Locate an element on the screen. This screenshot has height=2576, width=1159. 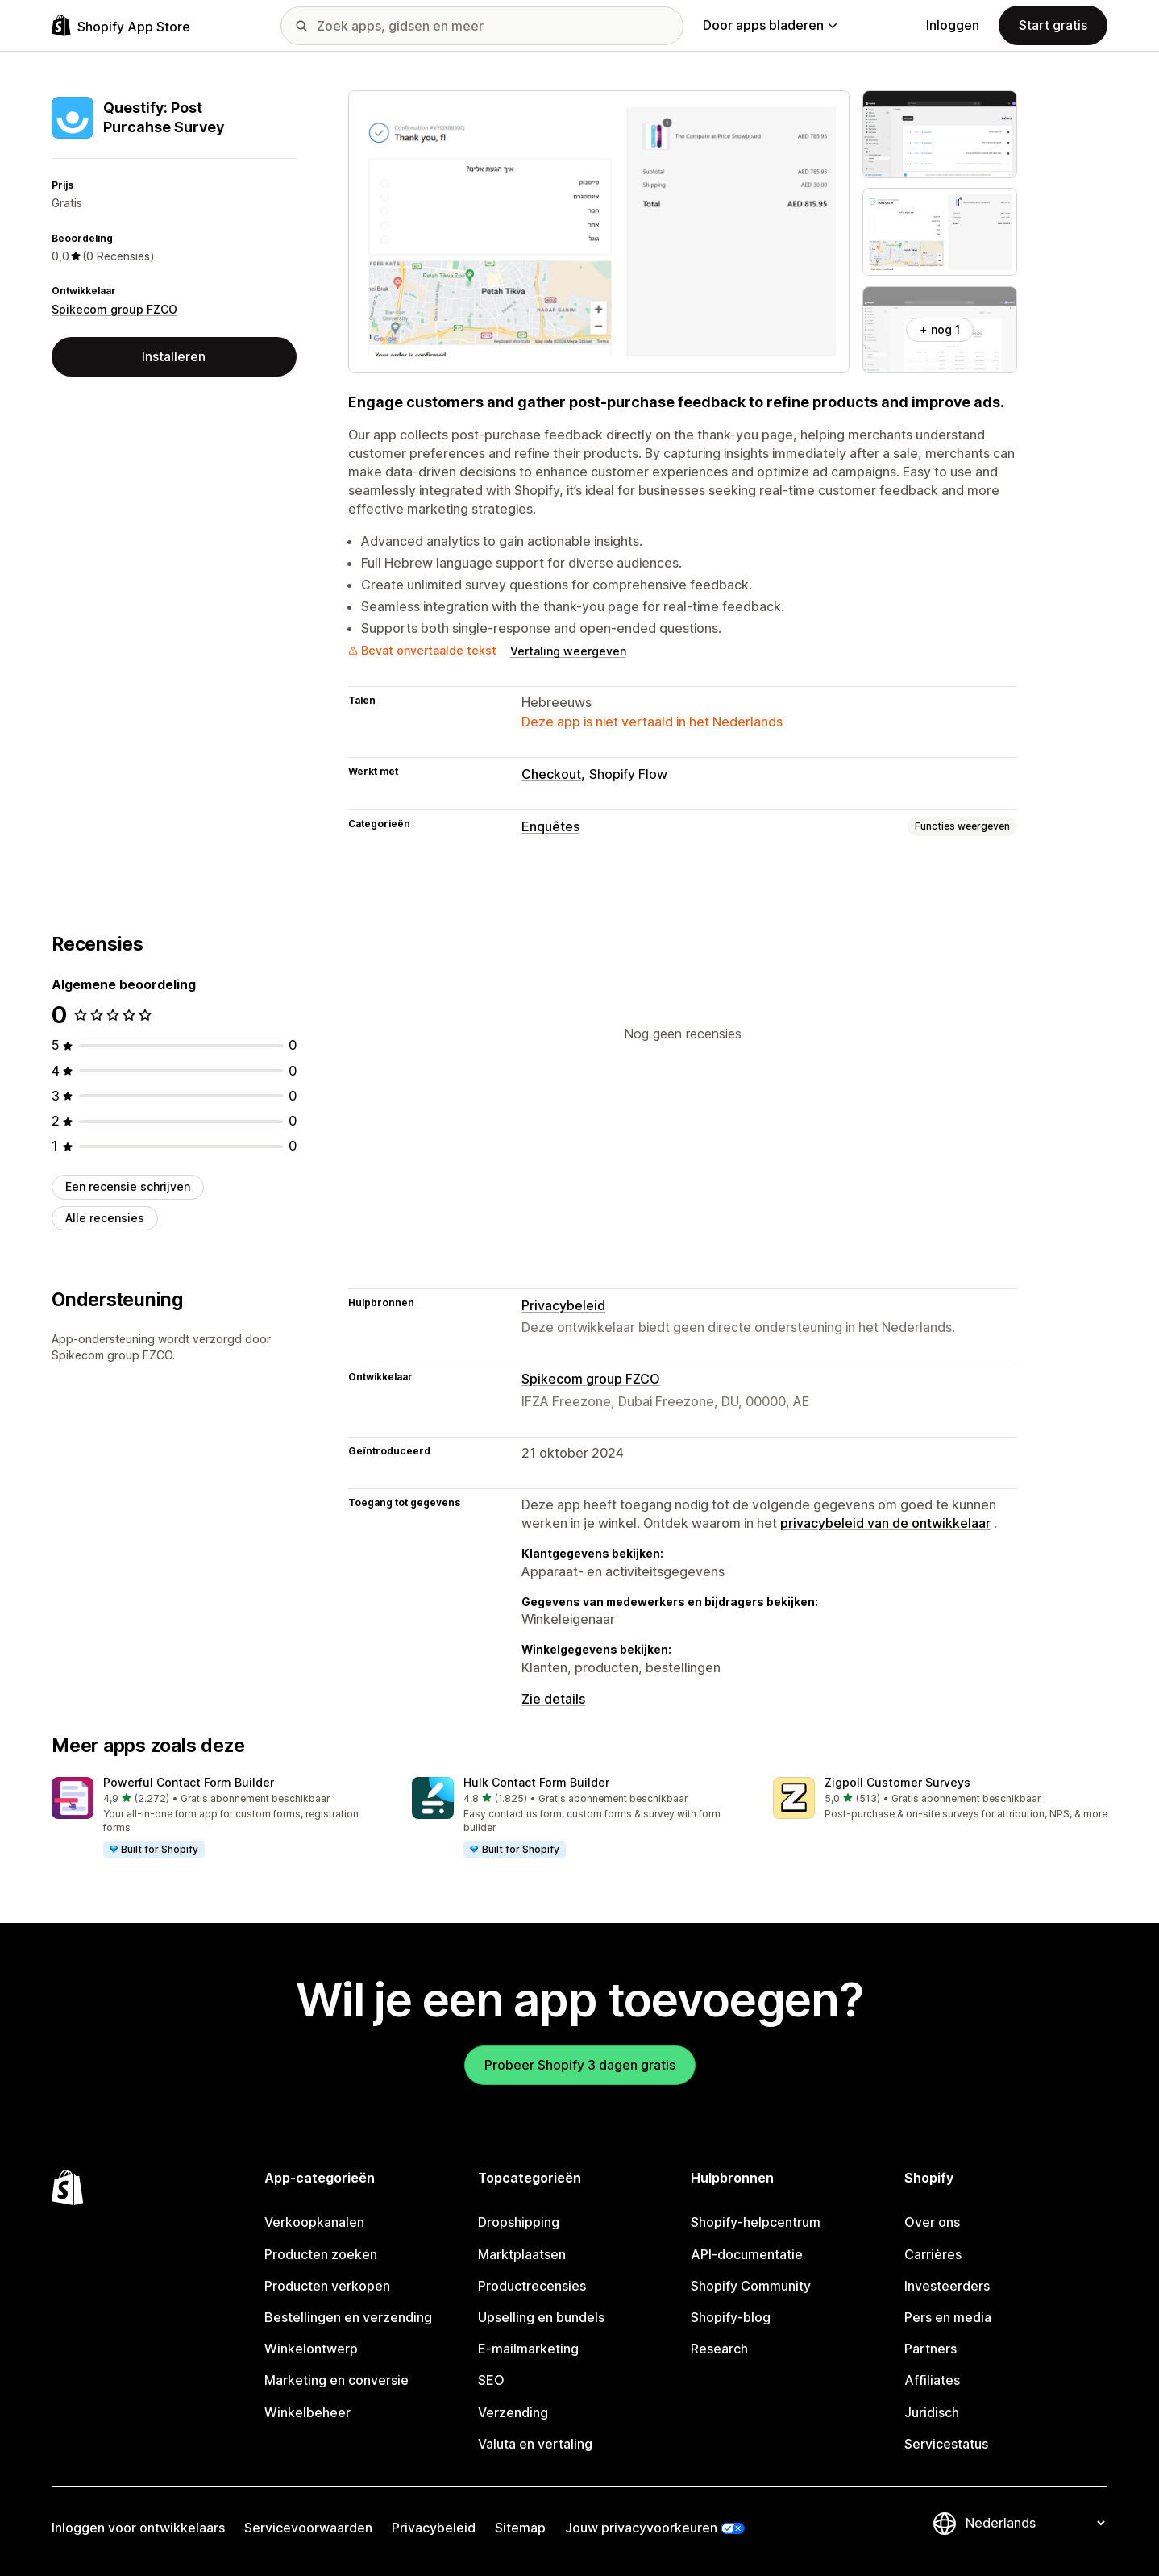
Verkoopkanalen is located at coordinates (314, 2222).